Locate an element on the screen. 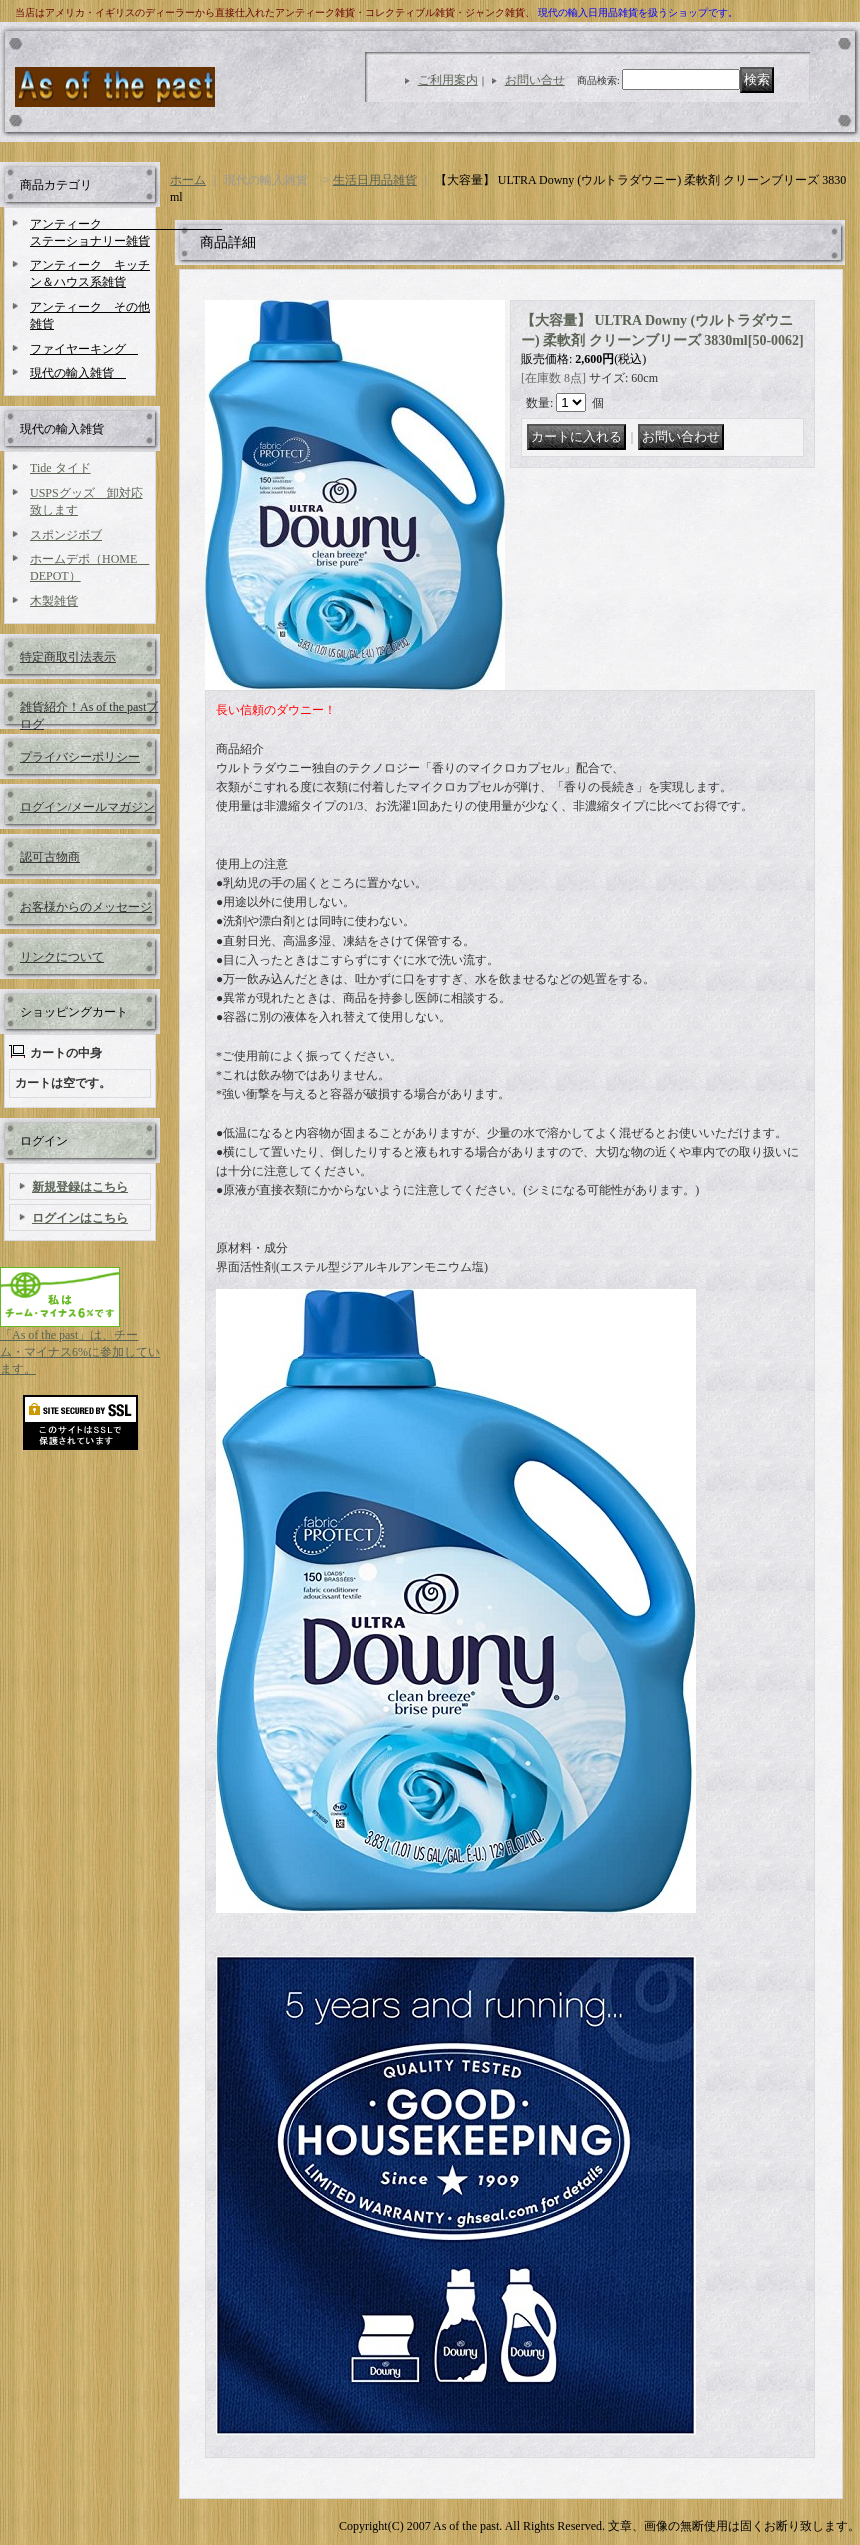 Image resolution: width=860 pixels, height=2545 pixels. お客様からのメッセージ is located at coordinates (86, 907).